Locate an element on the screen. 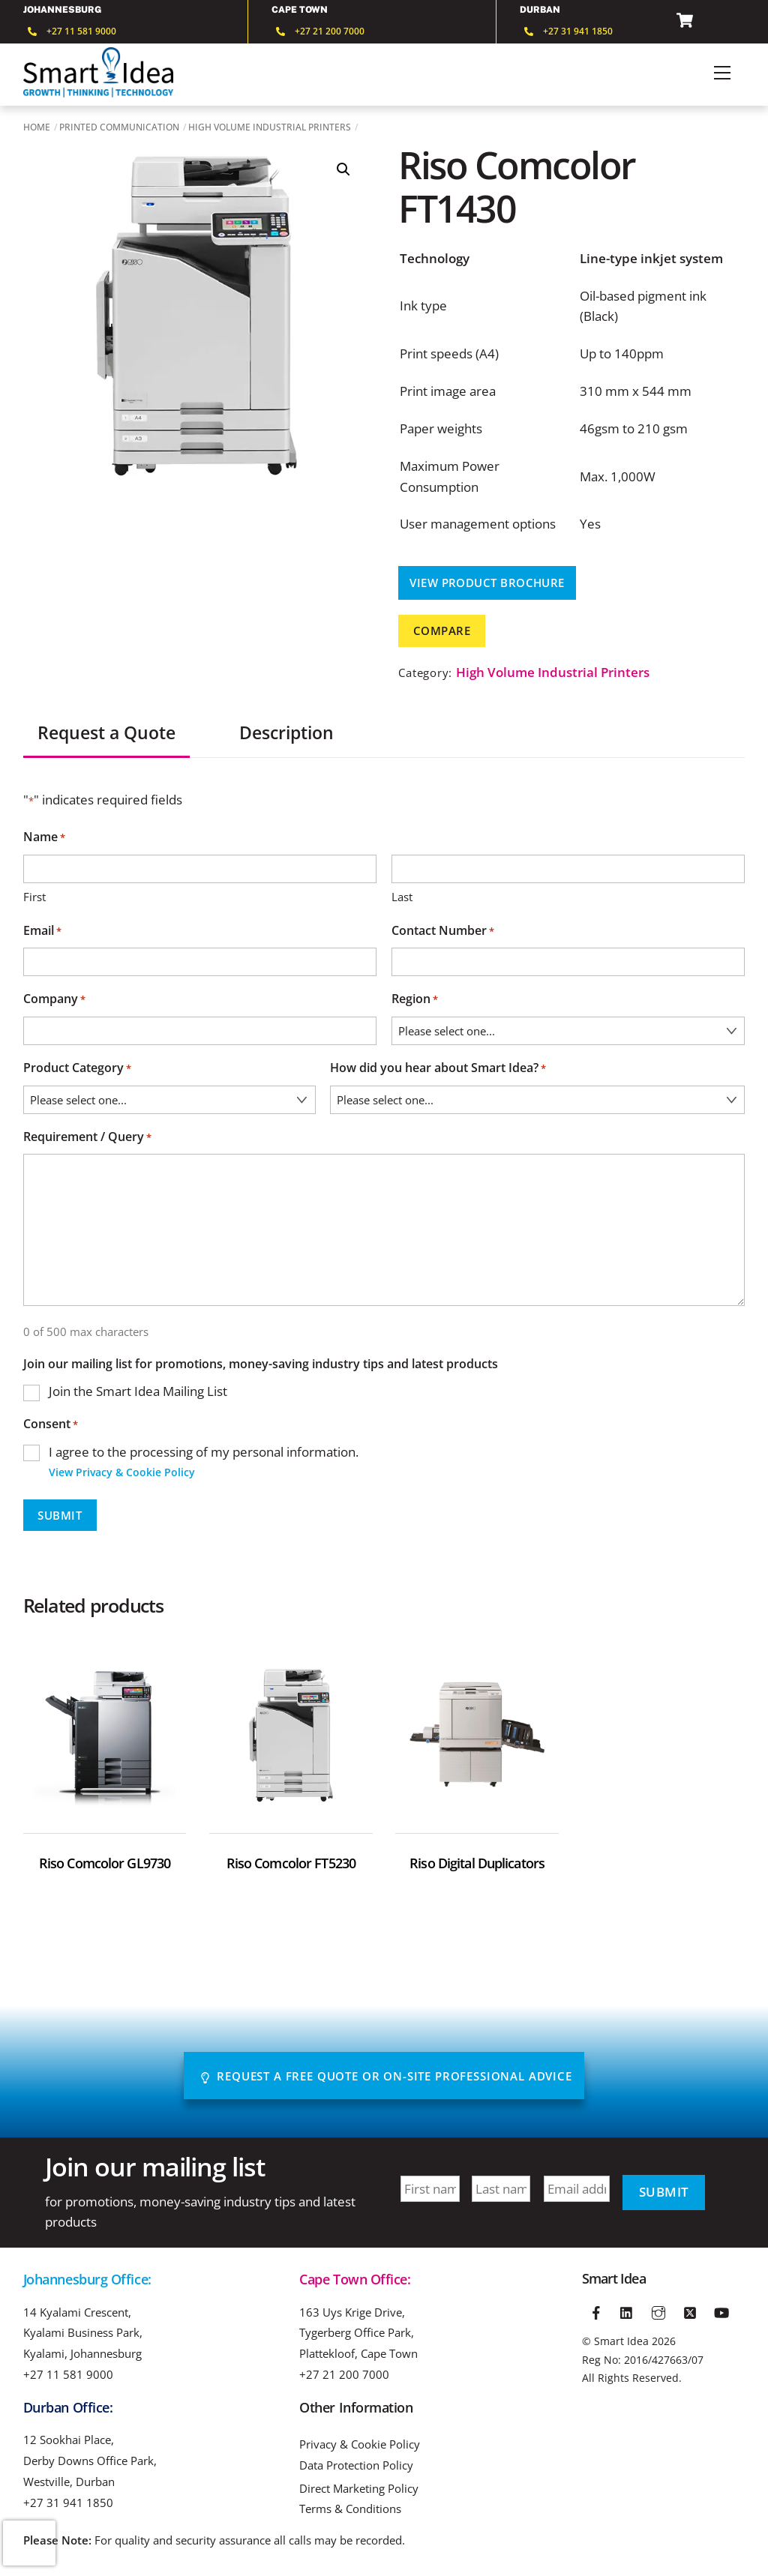 Image resolution: width=768 pixels, height=2576 pixels. View Privacy & Cookie Policy is located at coordinates (122, 1472).